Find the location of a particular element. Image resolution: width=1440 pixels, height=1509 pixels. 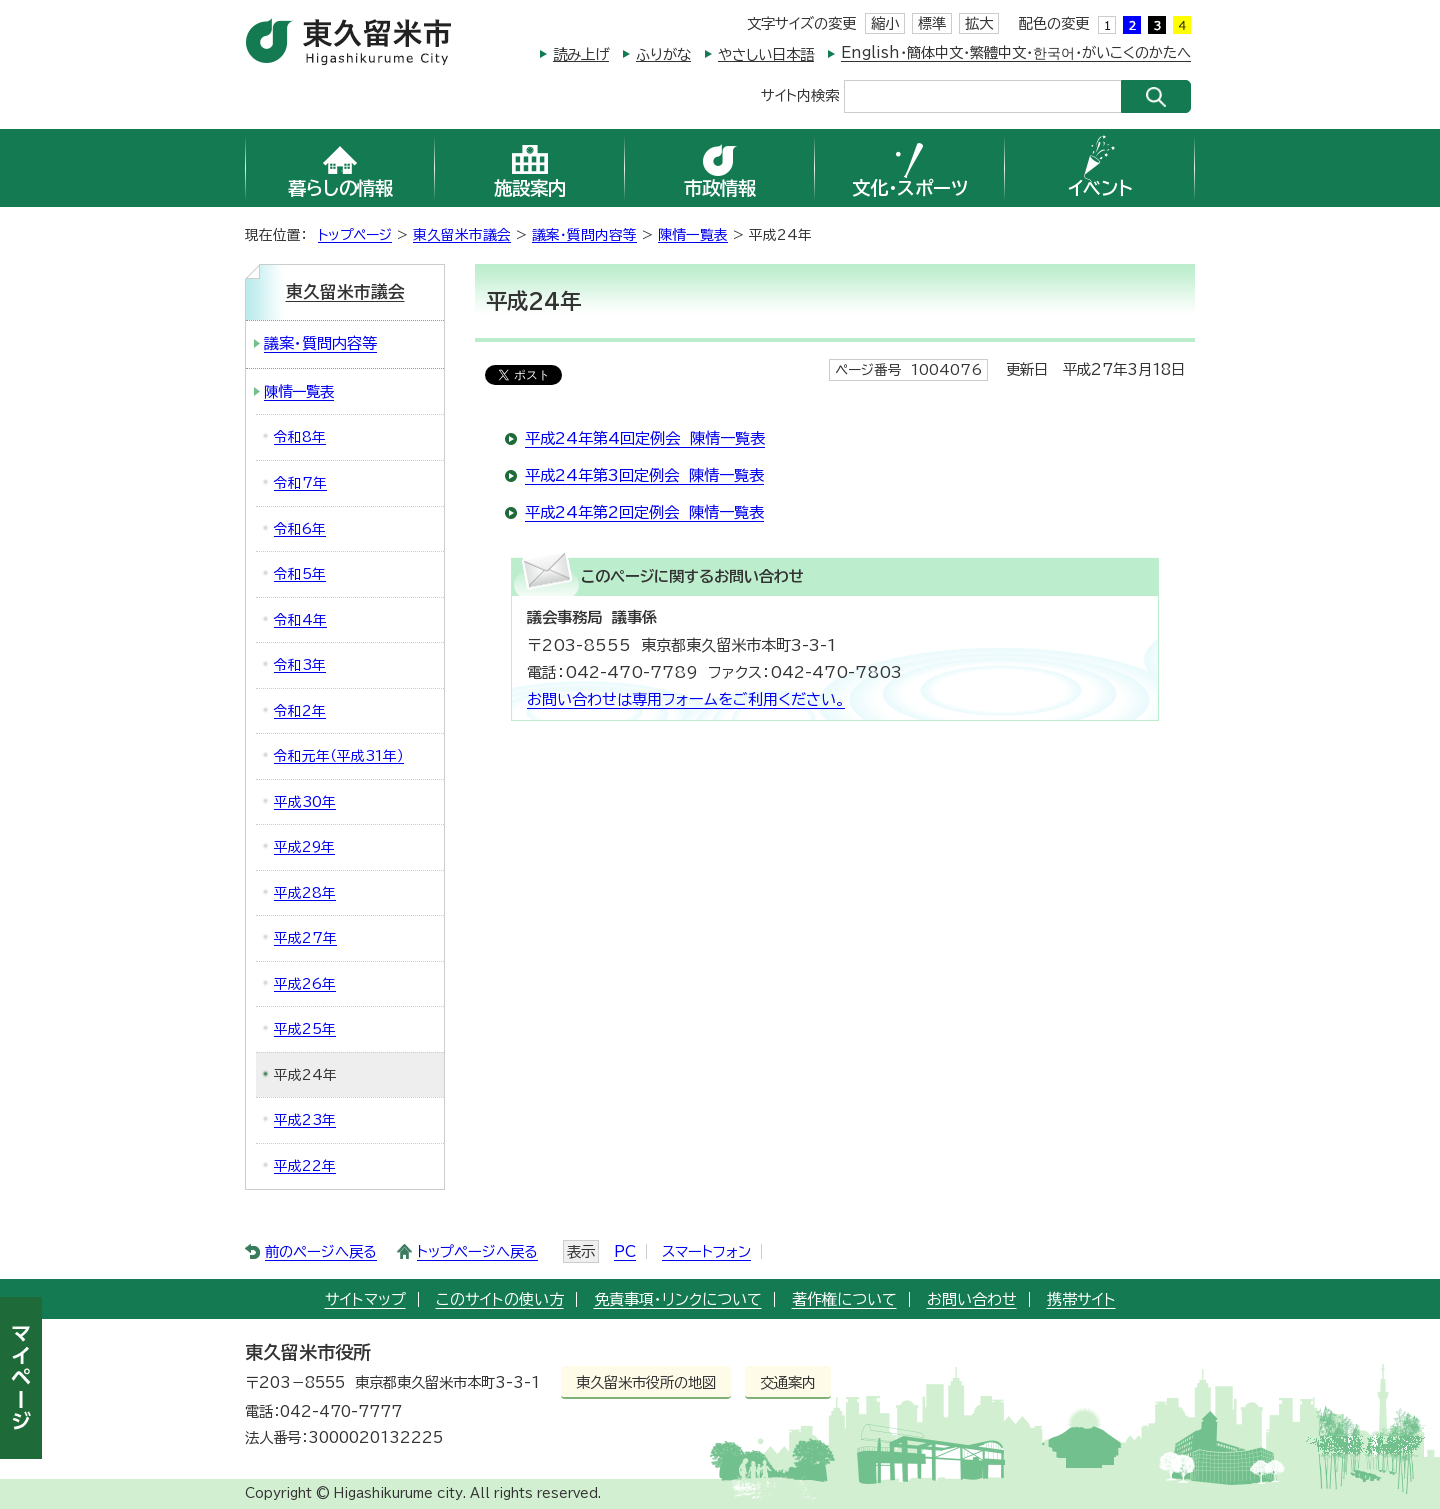

平成23年 is located at coordinates (305, 1120).